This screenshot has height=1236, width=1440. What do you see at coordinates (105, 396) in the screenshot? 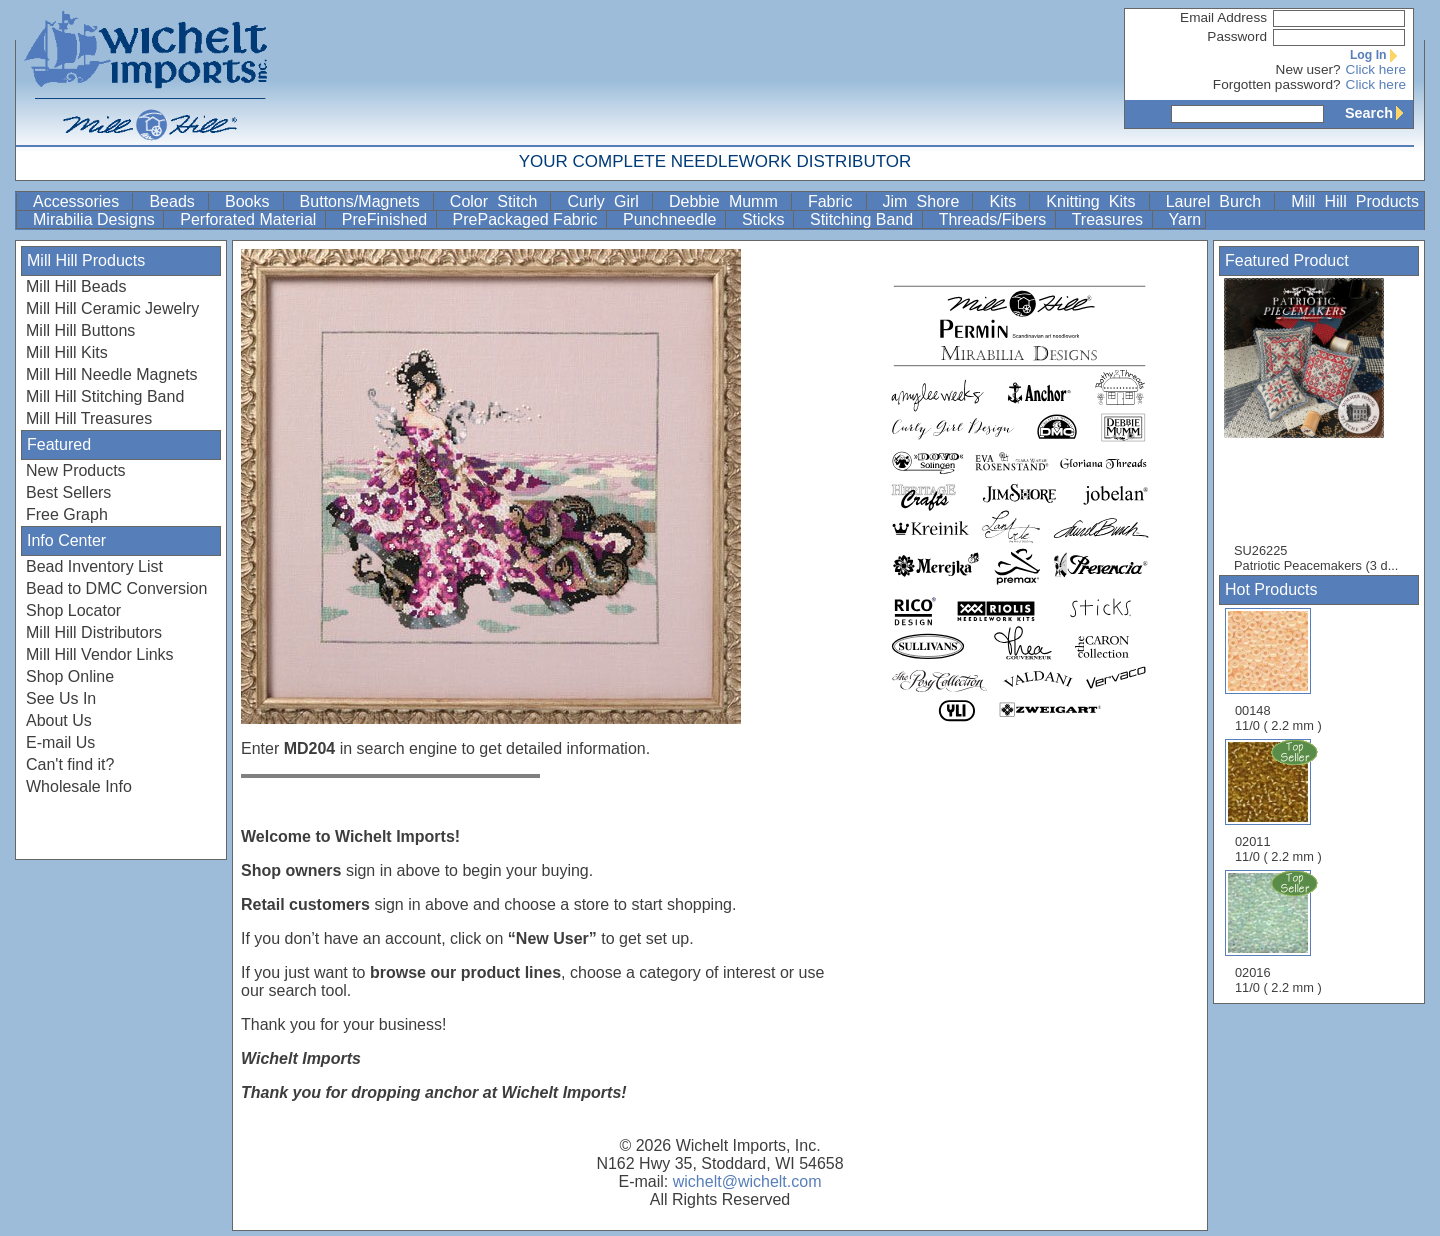
I see `Mill Hill Stitching Band` at bounding box center [105, 396].